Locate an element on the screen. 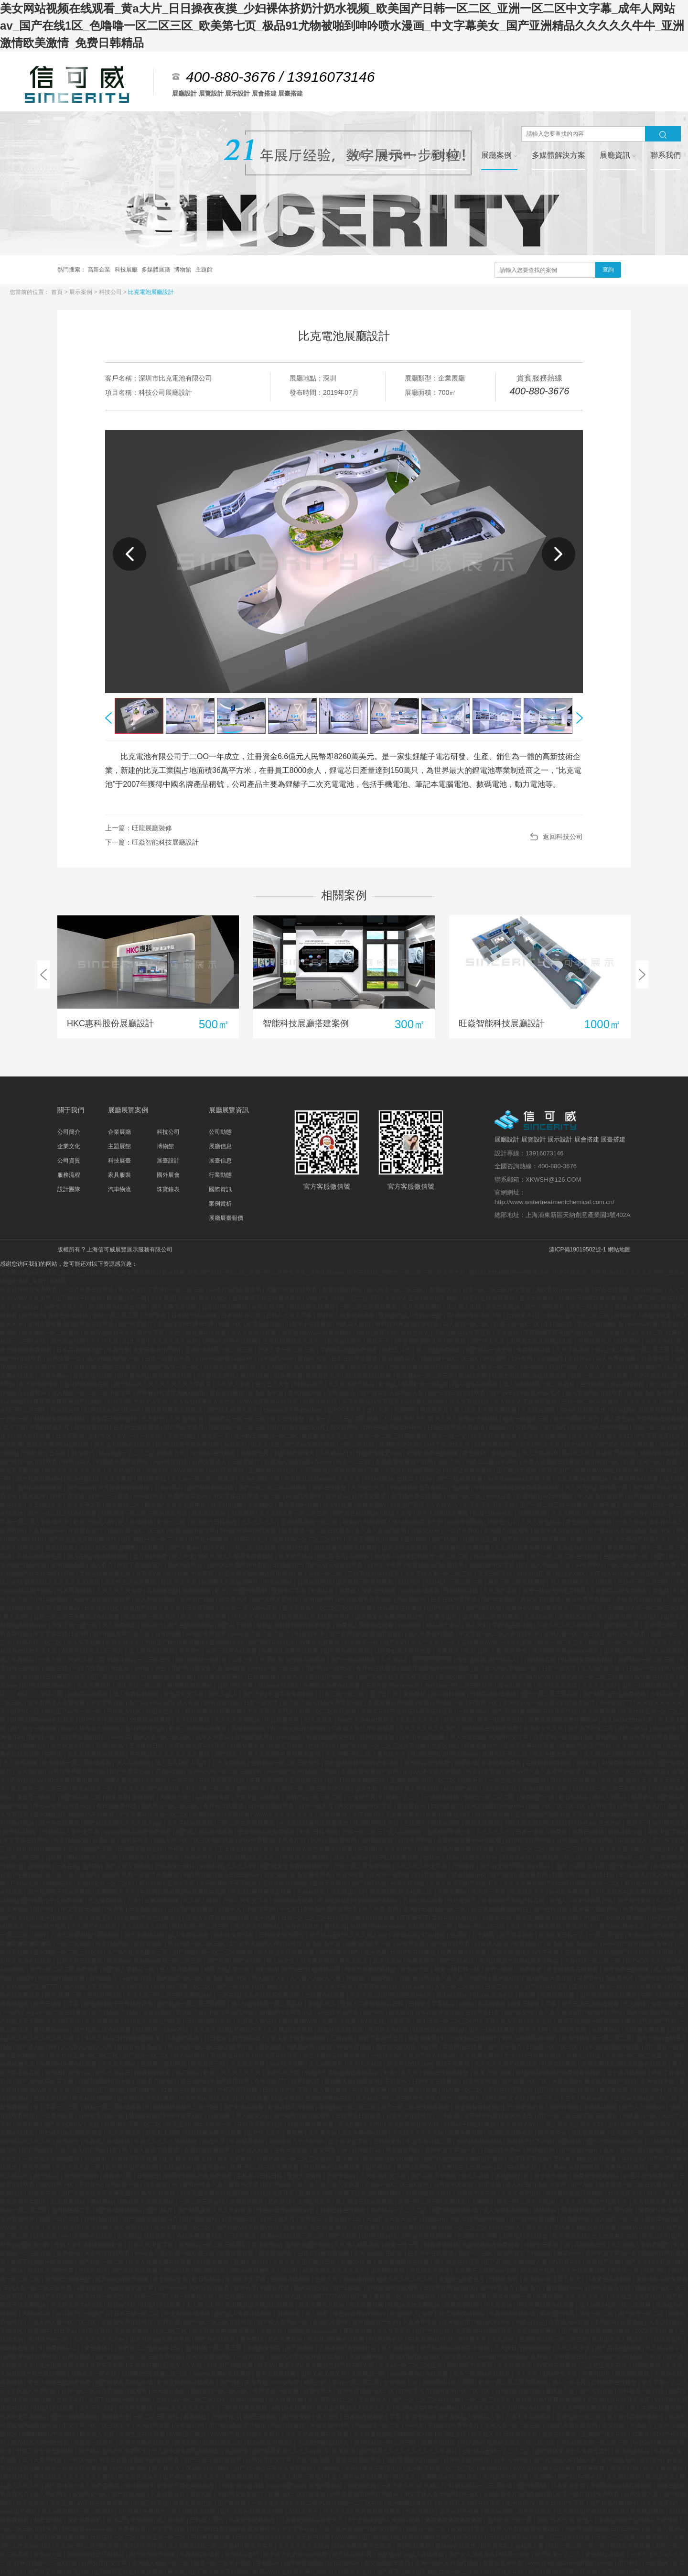  国产操女人 is located at coordinates (230, 1754).